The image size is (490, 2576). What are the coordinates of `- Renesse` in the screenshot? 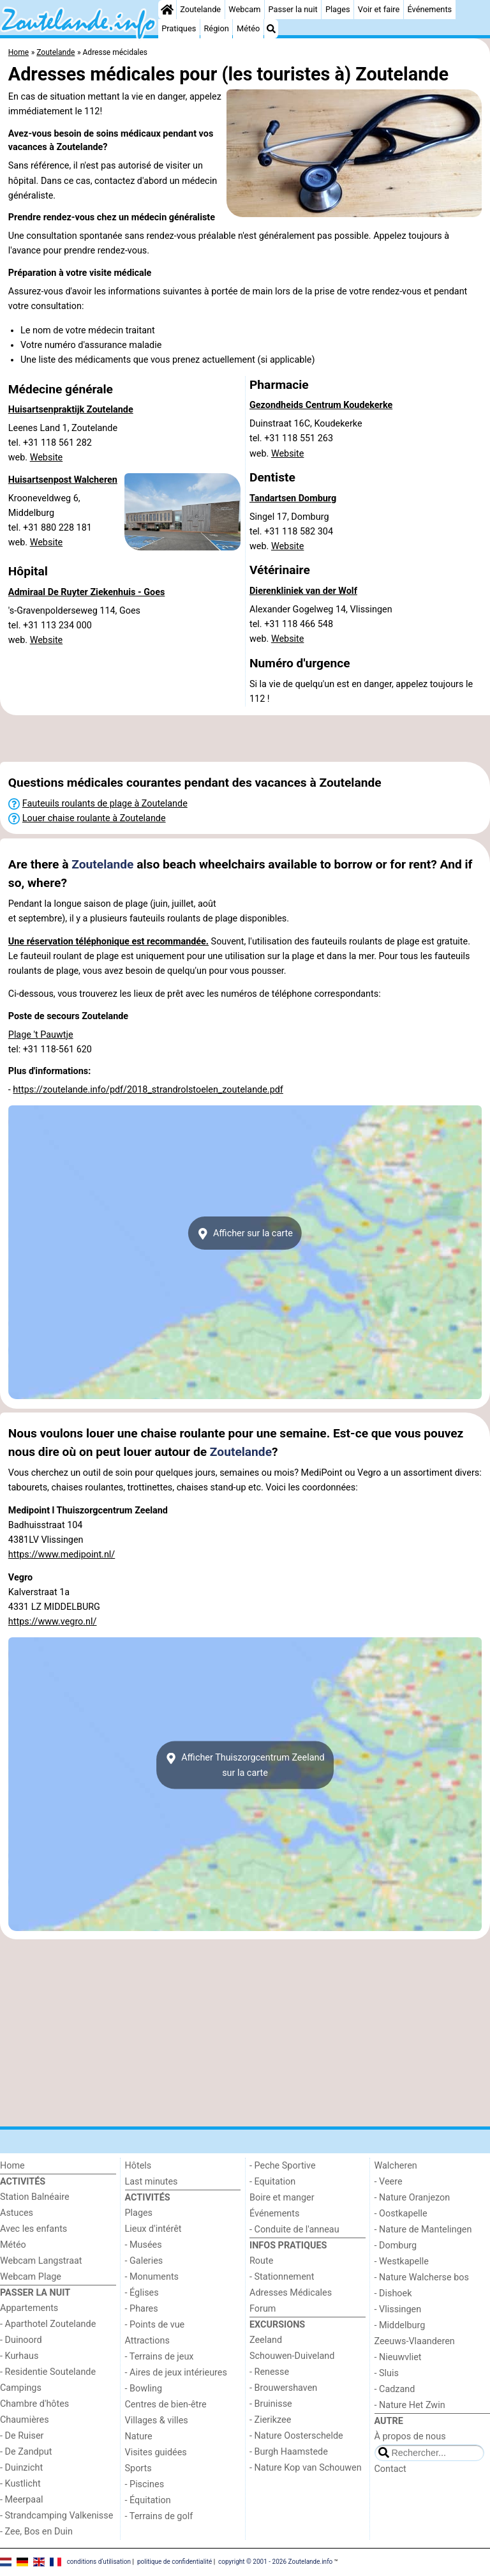 It's located at (269, 2372).